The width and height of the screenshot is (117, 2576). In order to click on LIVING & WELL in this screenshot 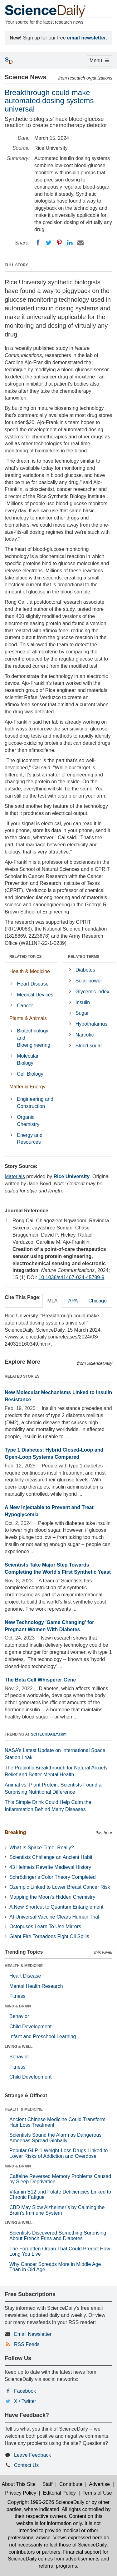, I will do `click(18, 2046)`.